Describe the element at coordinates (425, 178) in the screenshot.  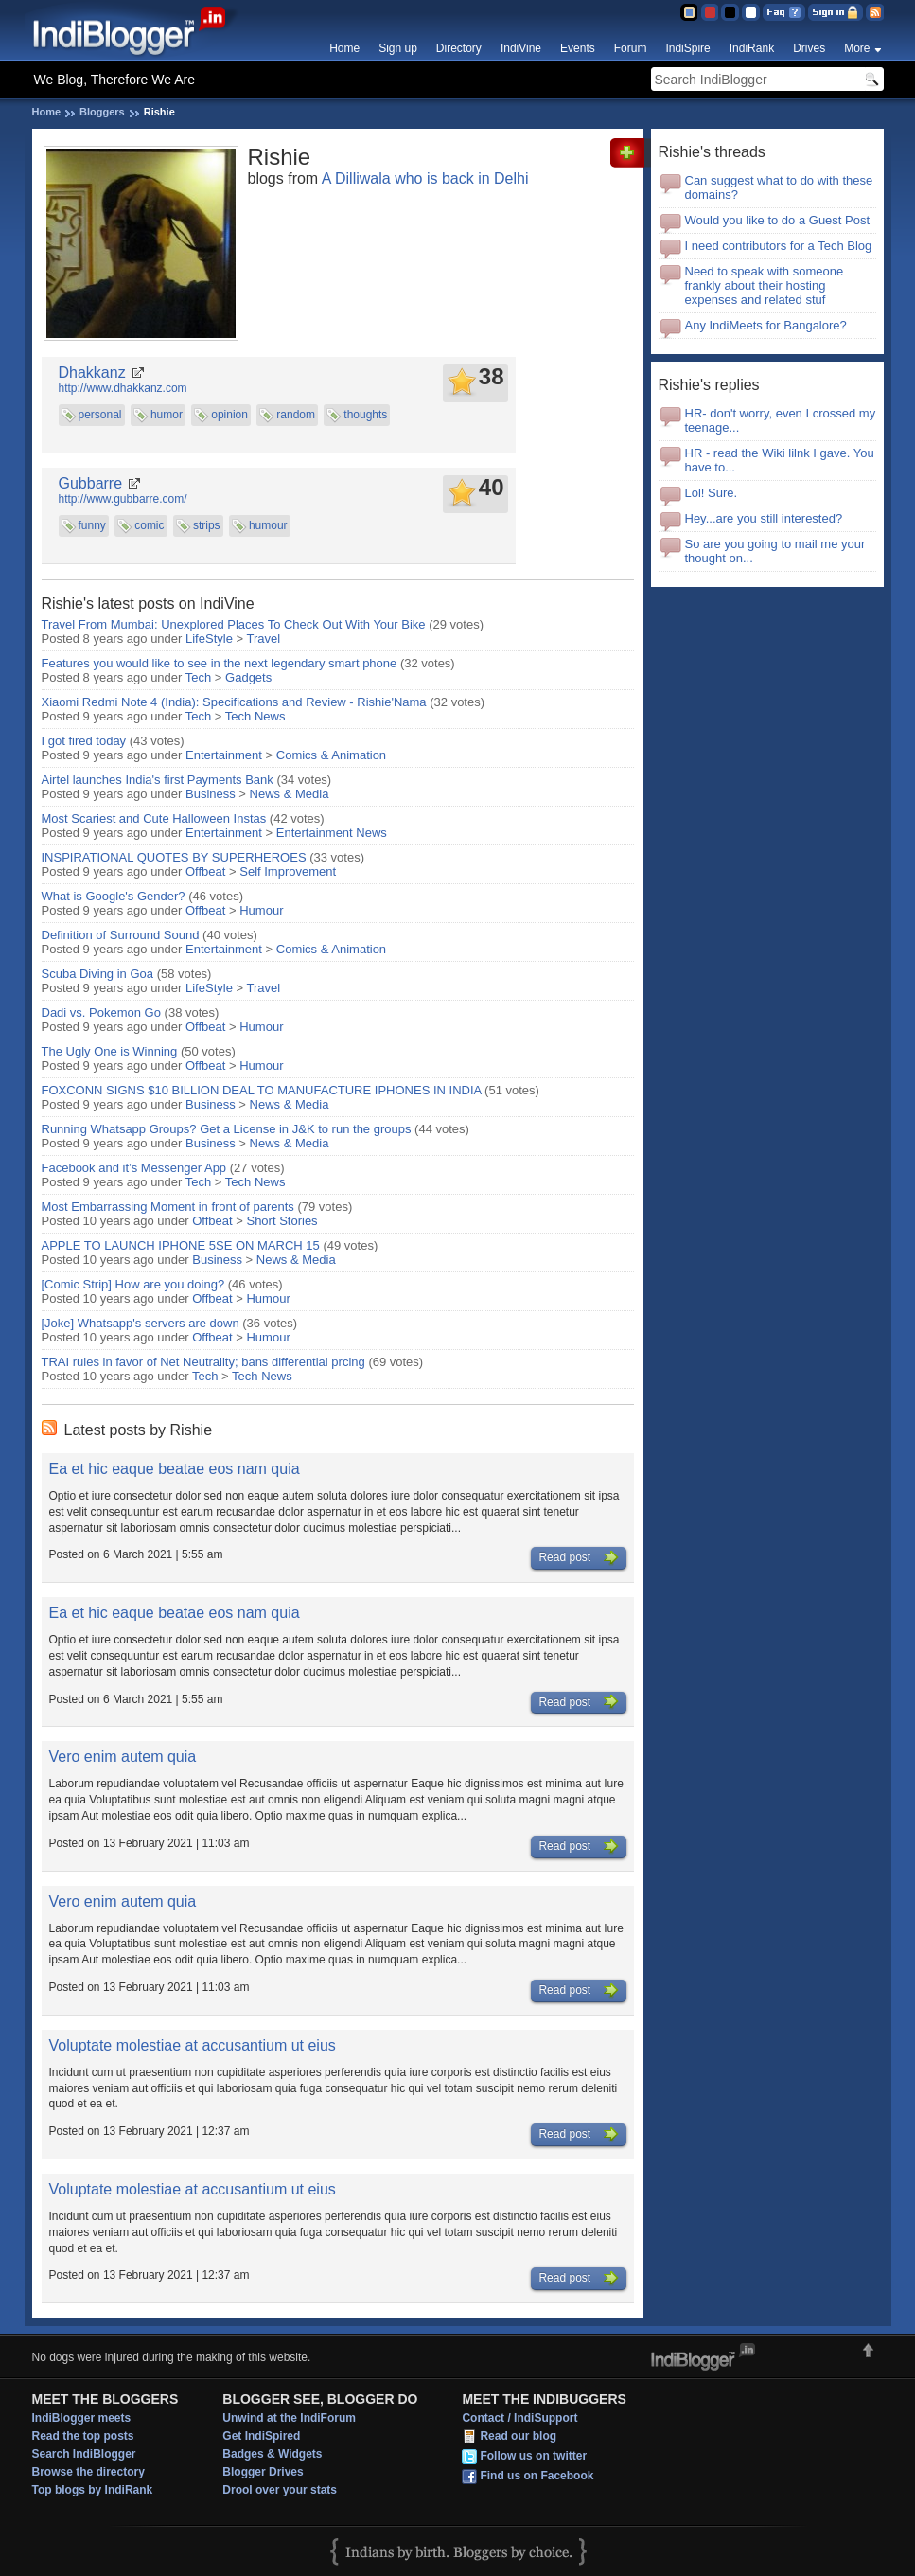
I see `A Dilliwala who is back in Delhi` at that location.